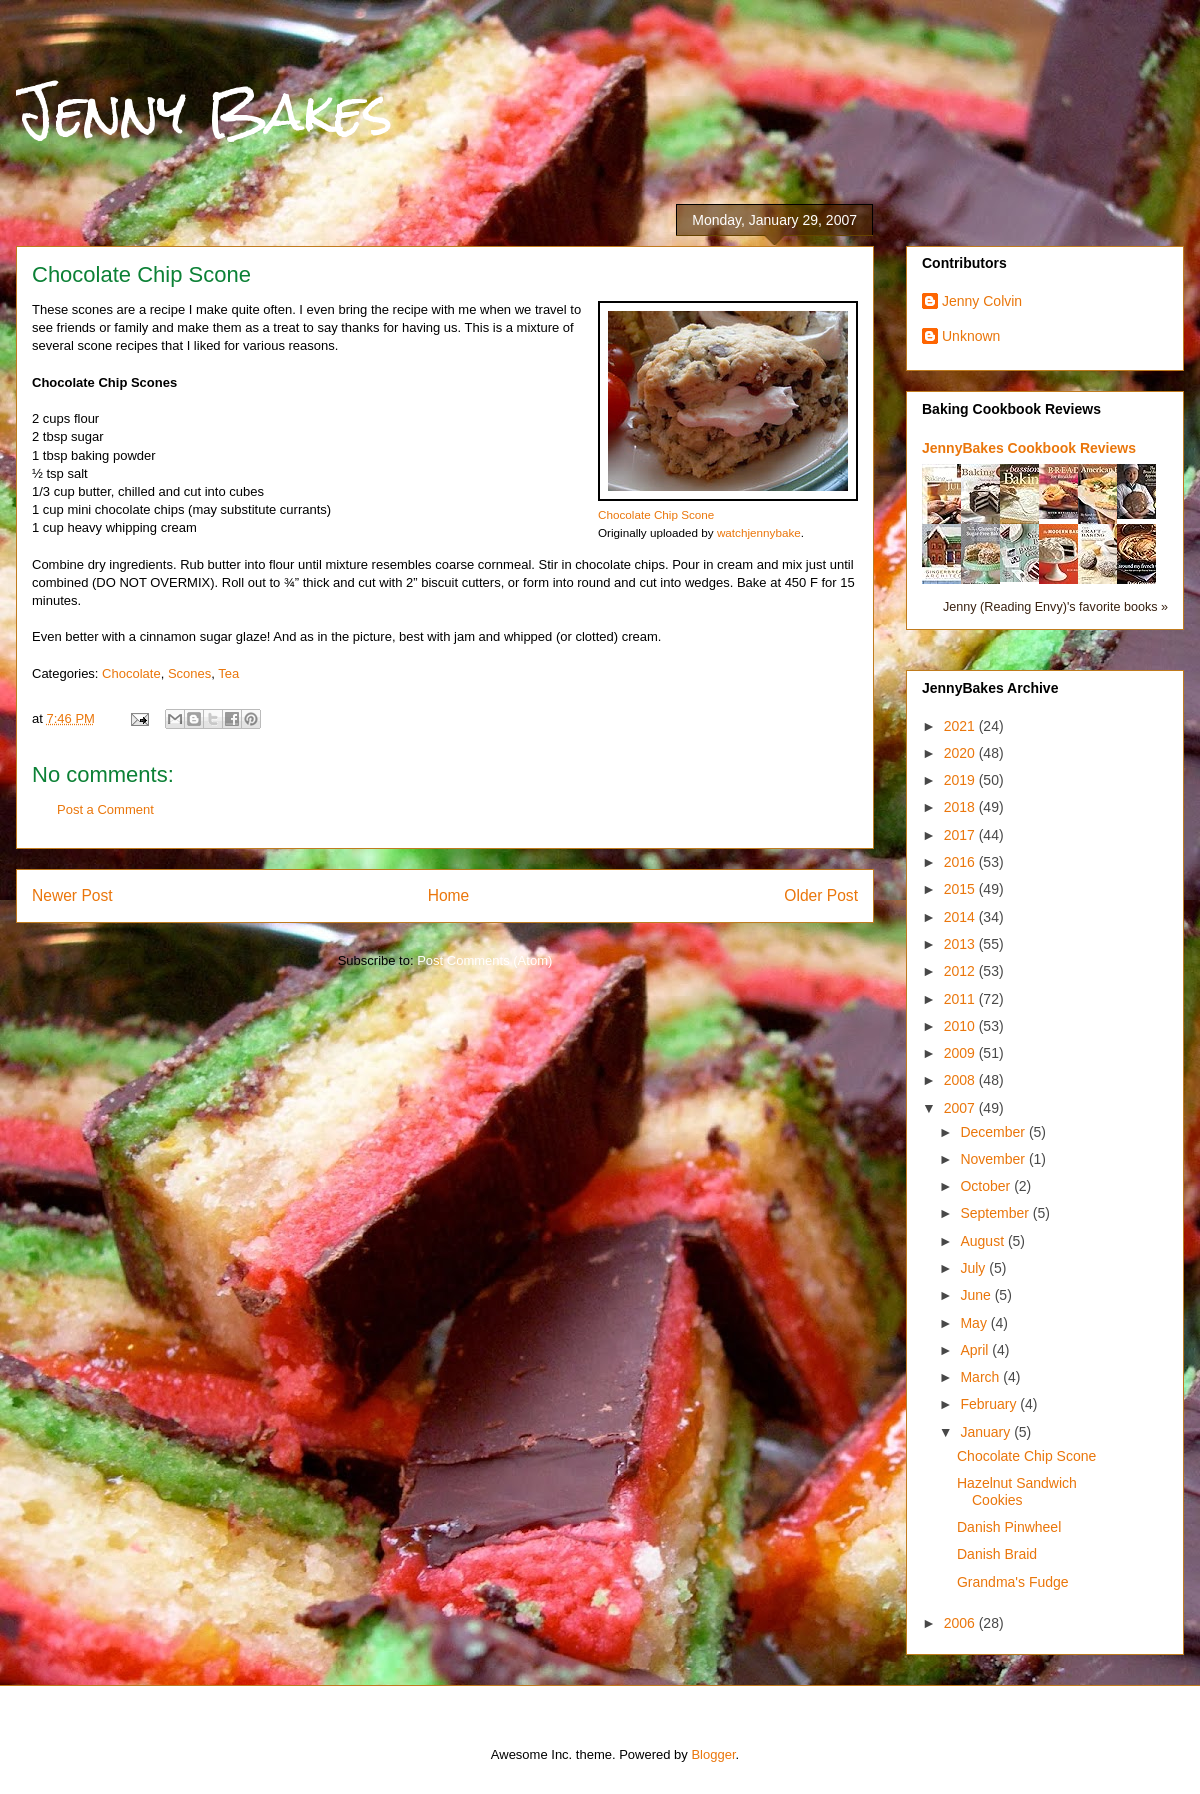 This screenshot has width=1200, height=1794. What do you see at coordinates (1009, 1527) in the screenshot?
I see `Danish Pinwheel` at bounding box center [1009, 1527].